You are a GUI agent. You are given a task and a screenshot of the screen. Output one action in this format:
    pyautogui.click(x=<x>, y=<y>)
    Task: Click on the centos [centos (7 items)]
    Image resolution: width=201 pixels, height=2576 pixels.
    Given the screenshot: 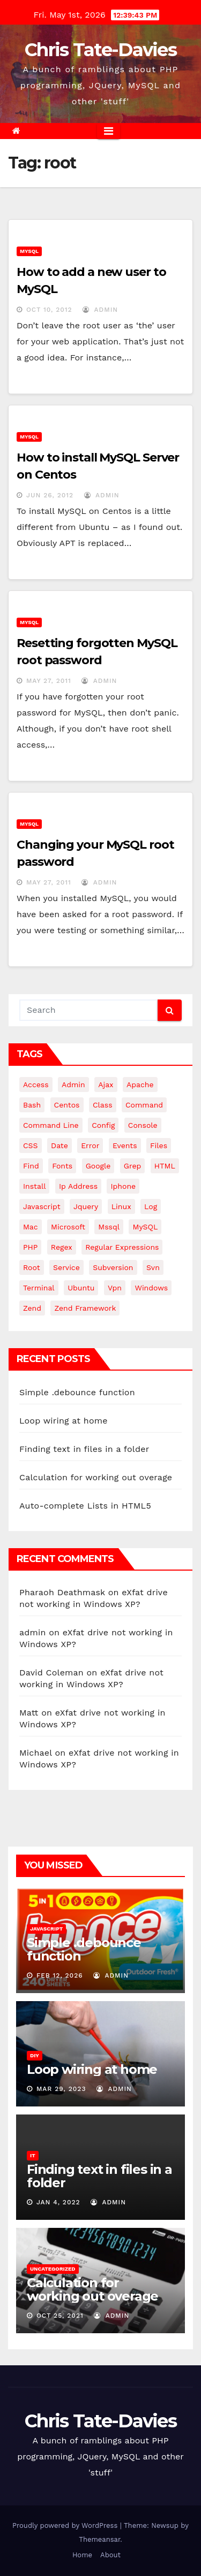 What is the action you would take?
    pyautogui.click(x=67, y=1105)
    